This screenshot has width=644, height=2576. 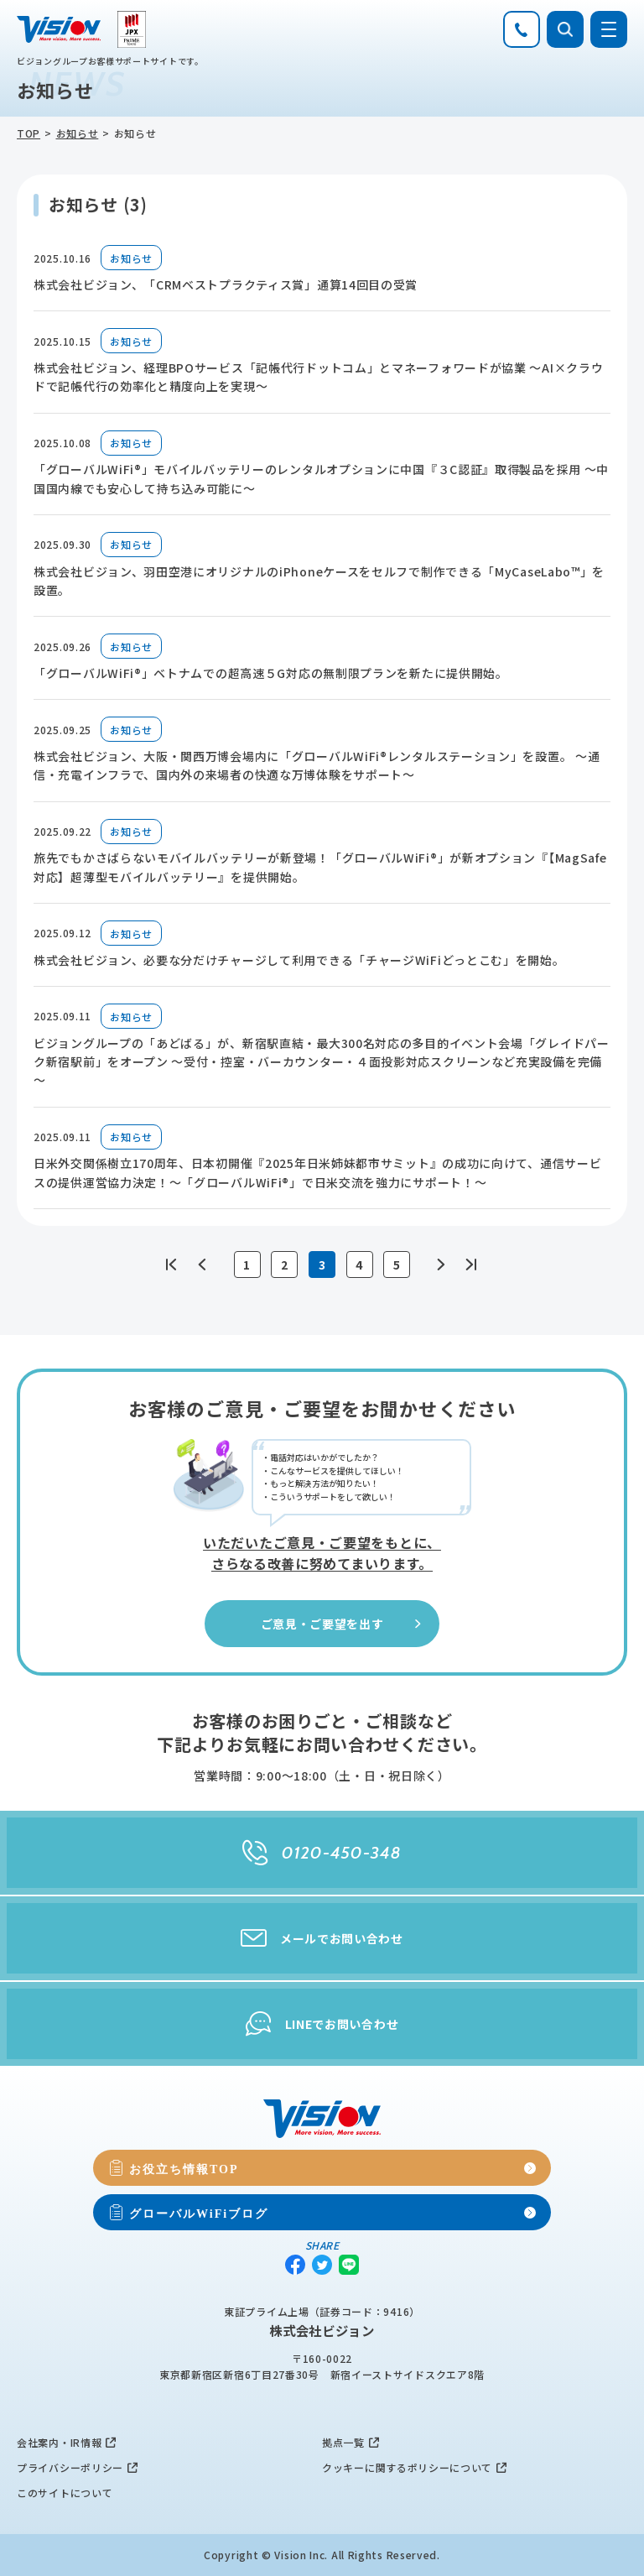 What do you see at coordinates (70, 2467) in the screenshot?
I see `プライバシーポリシー [menuitem]` at bounding box center [70, 2467].